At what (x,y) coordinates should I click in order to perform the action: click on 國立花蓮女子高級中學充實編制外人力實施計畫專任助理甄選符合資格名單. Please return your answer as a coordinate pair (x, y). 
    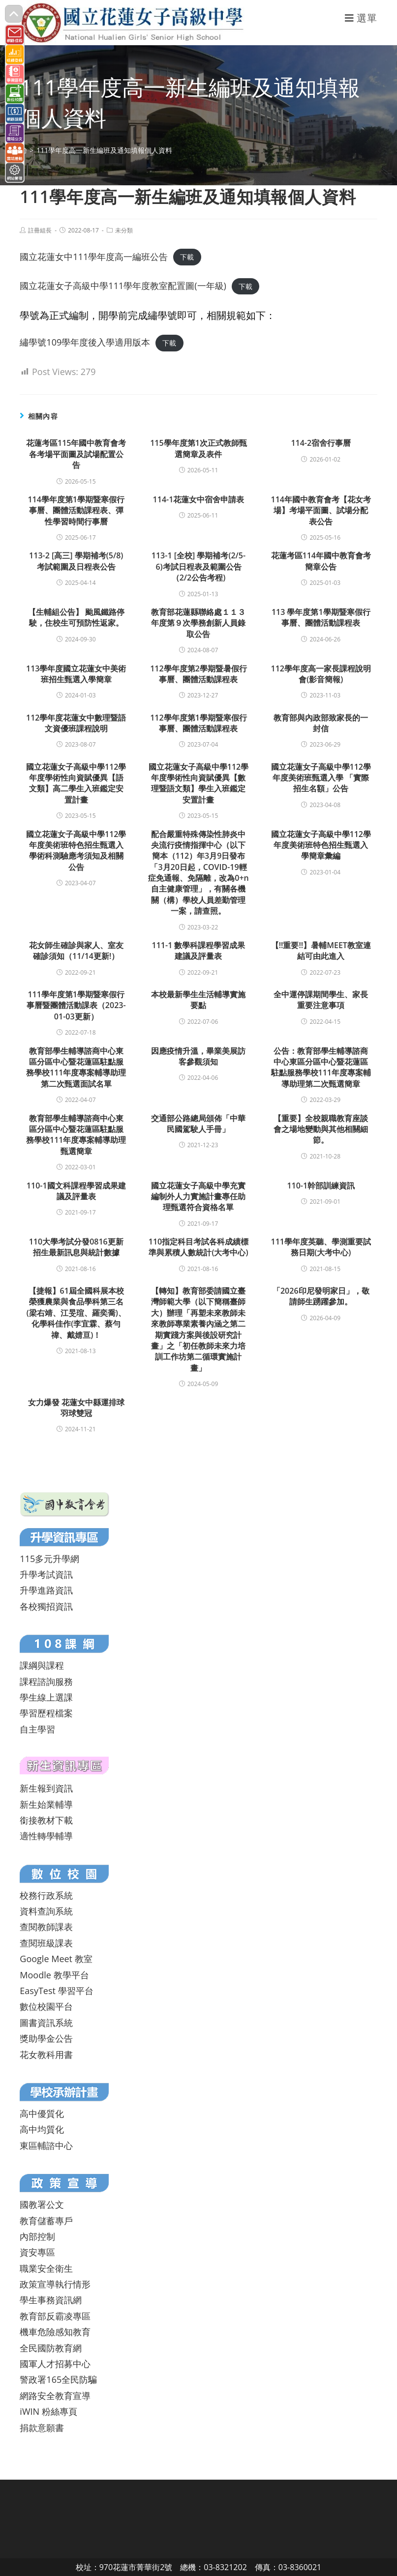
    Looking at the image, I should click on (198, 1196).